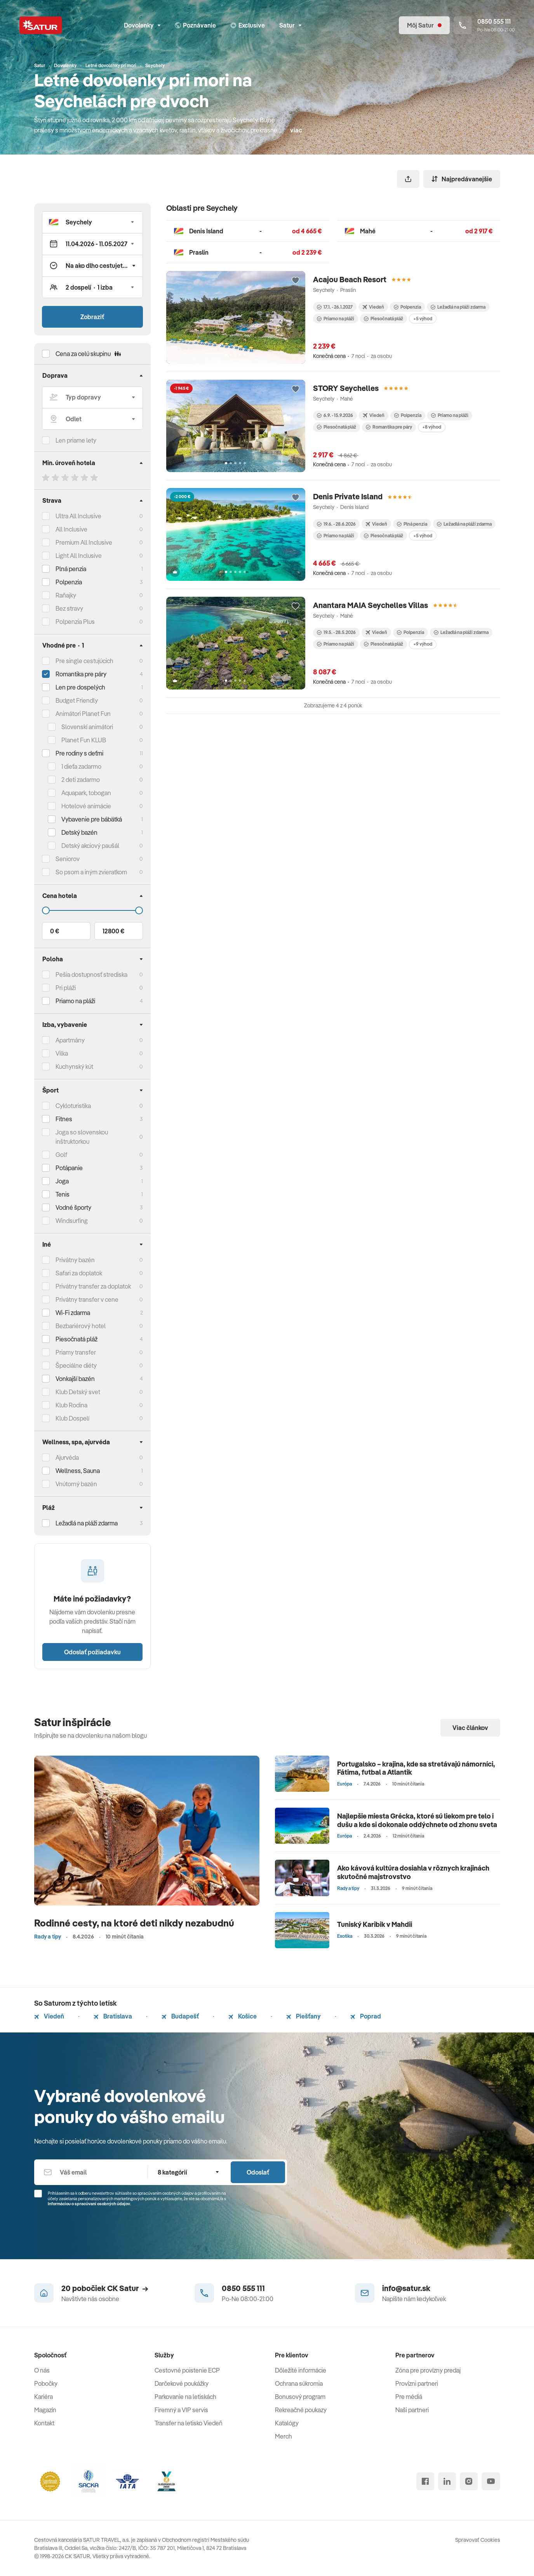 Image resolution: width=534 pixels, height=2576 pixels. What do you see at coordinates (92, 910) in the screenshot?
I see `[Cena do]` at bounding box center [92, 910].